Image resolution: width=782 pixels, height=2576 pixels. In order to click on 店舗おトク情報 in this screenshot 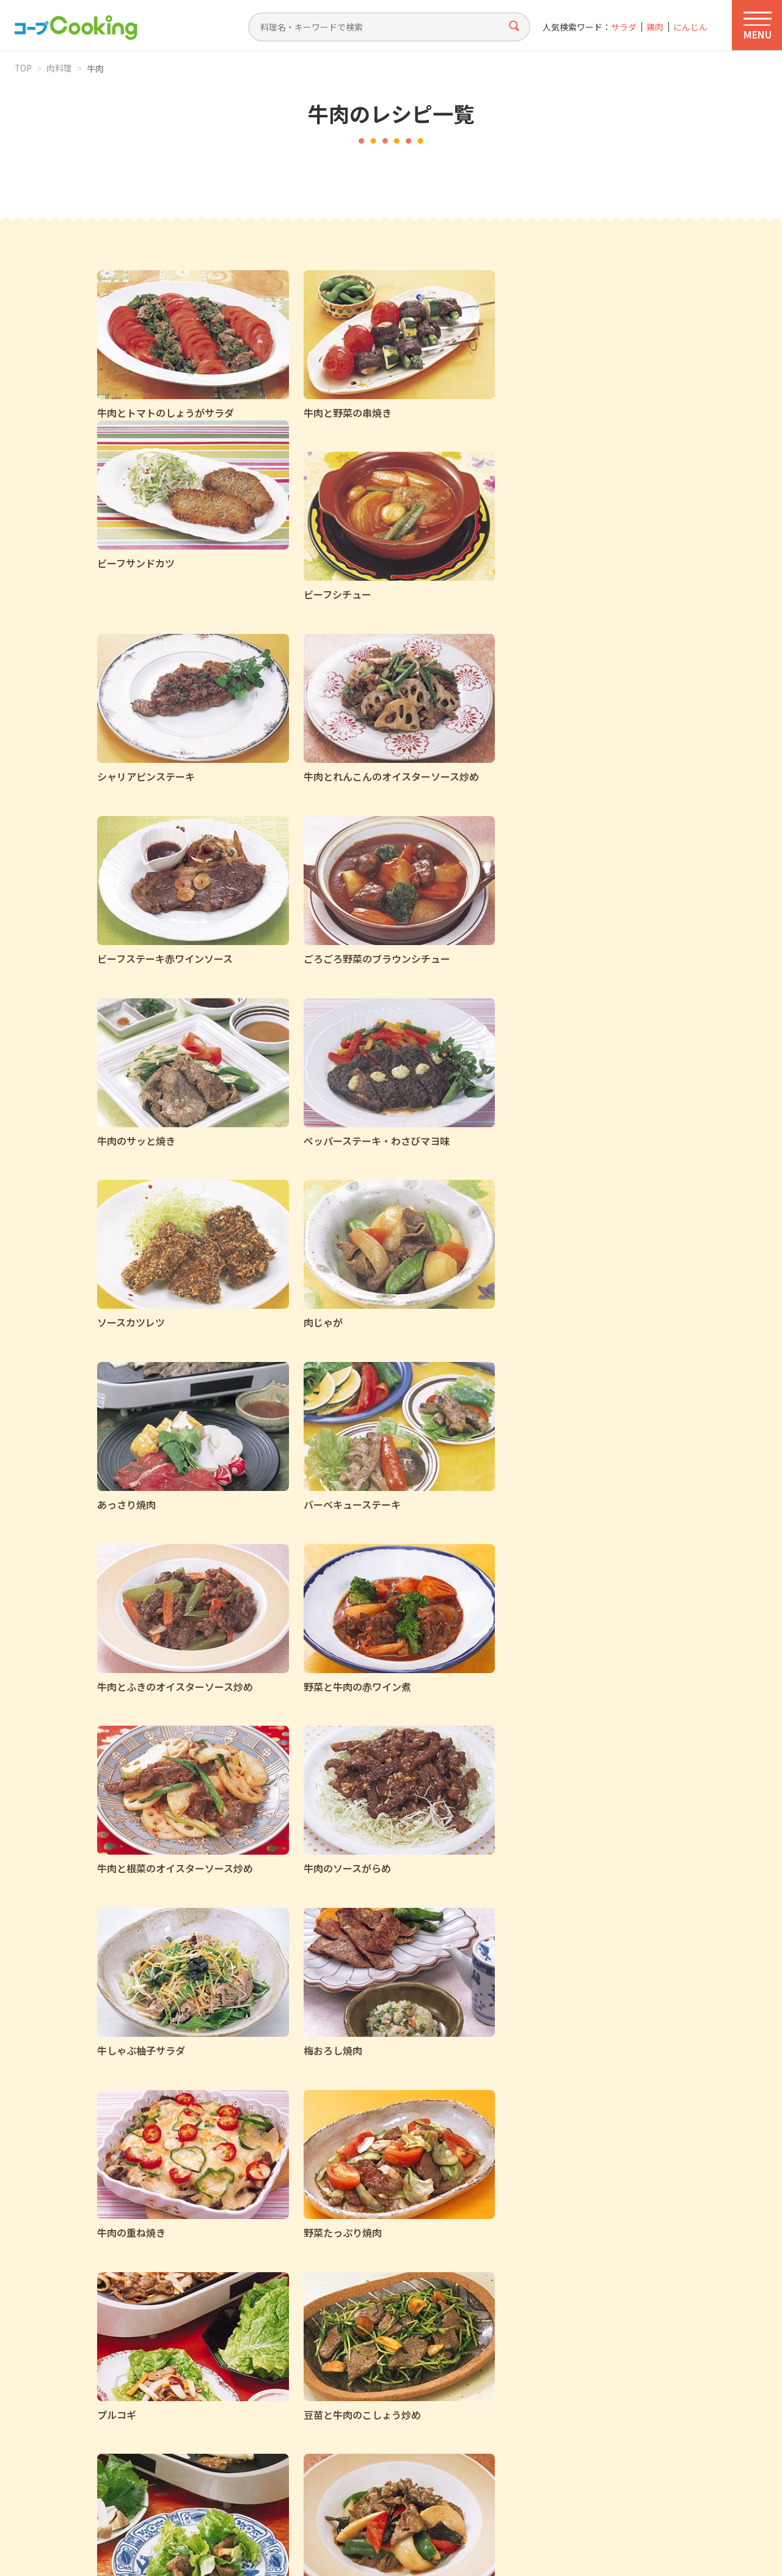, I will do `click(410, 2422)`.